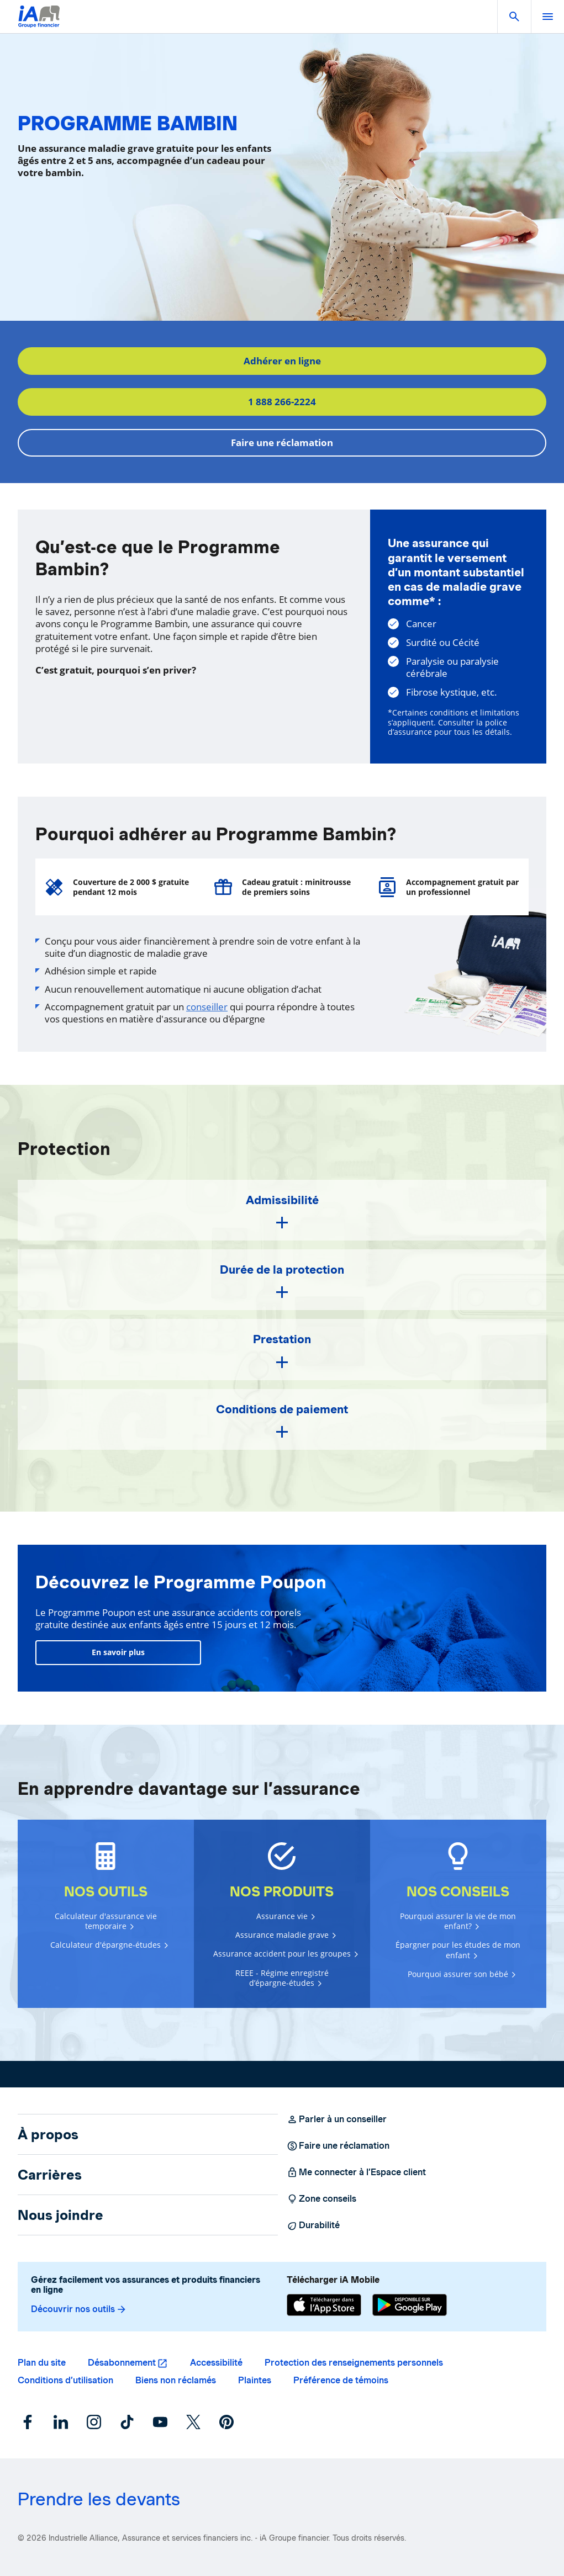 The width and height of the screenshot is (564, 2576). I want to click on Carrières, so click(50, 2174).